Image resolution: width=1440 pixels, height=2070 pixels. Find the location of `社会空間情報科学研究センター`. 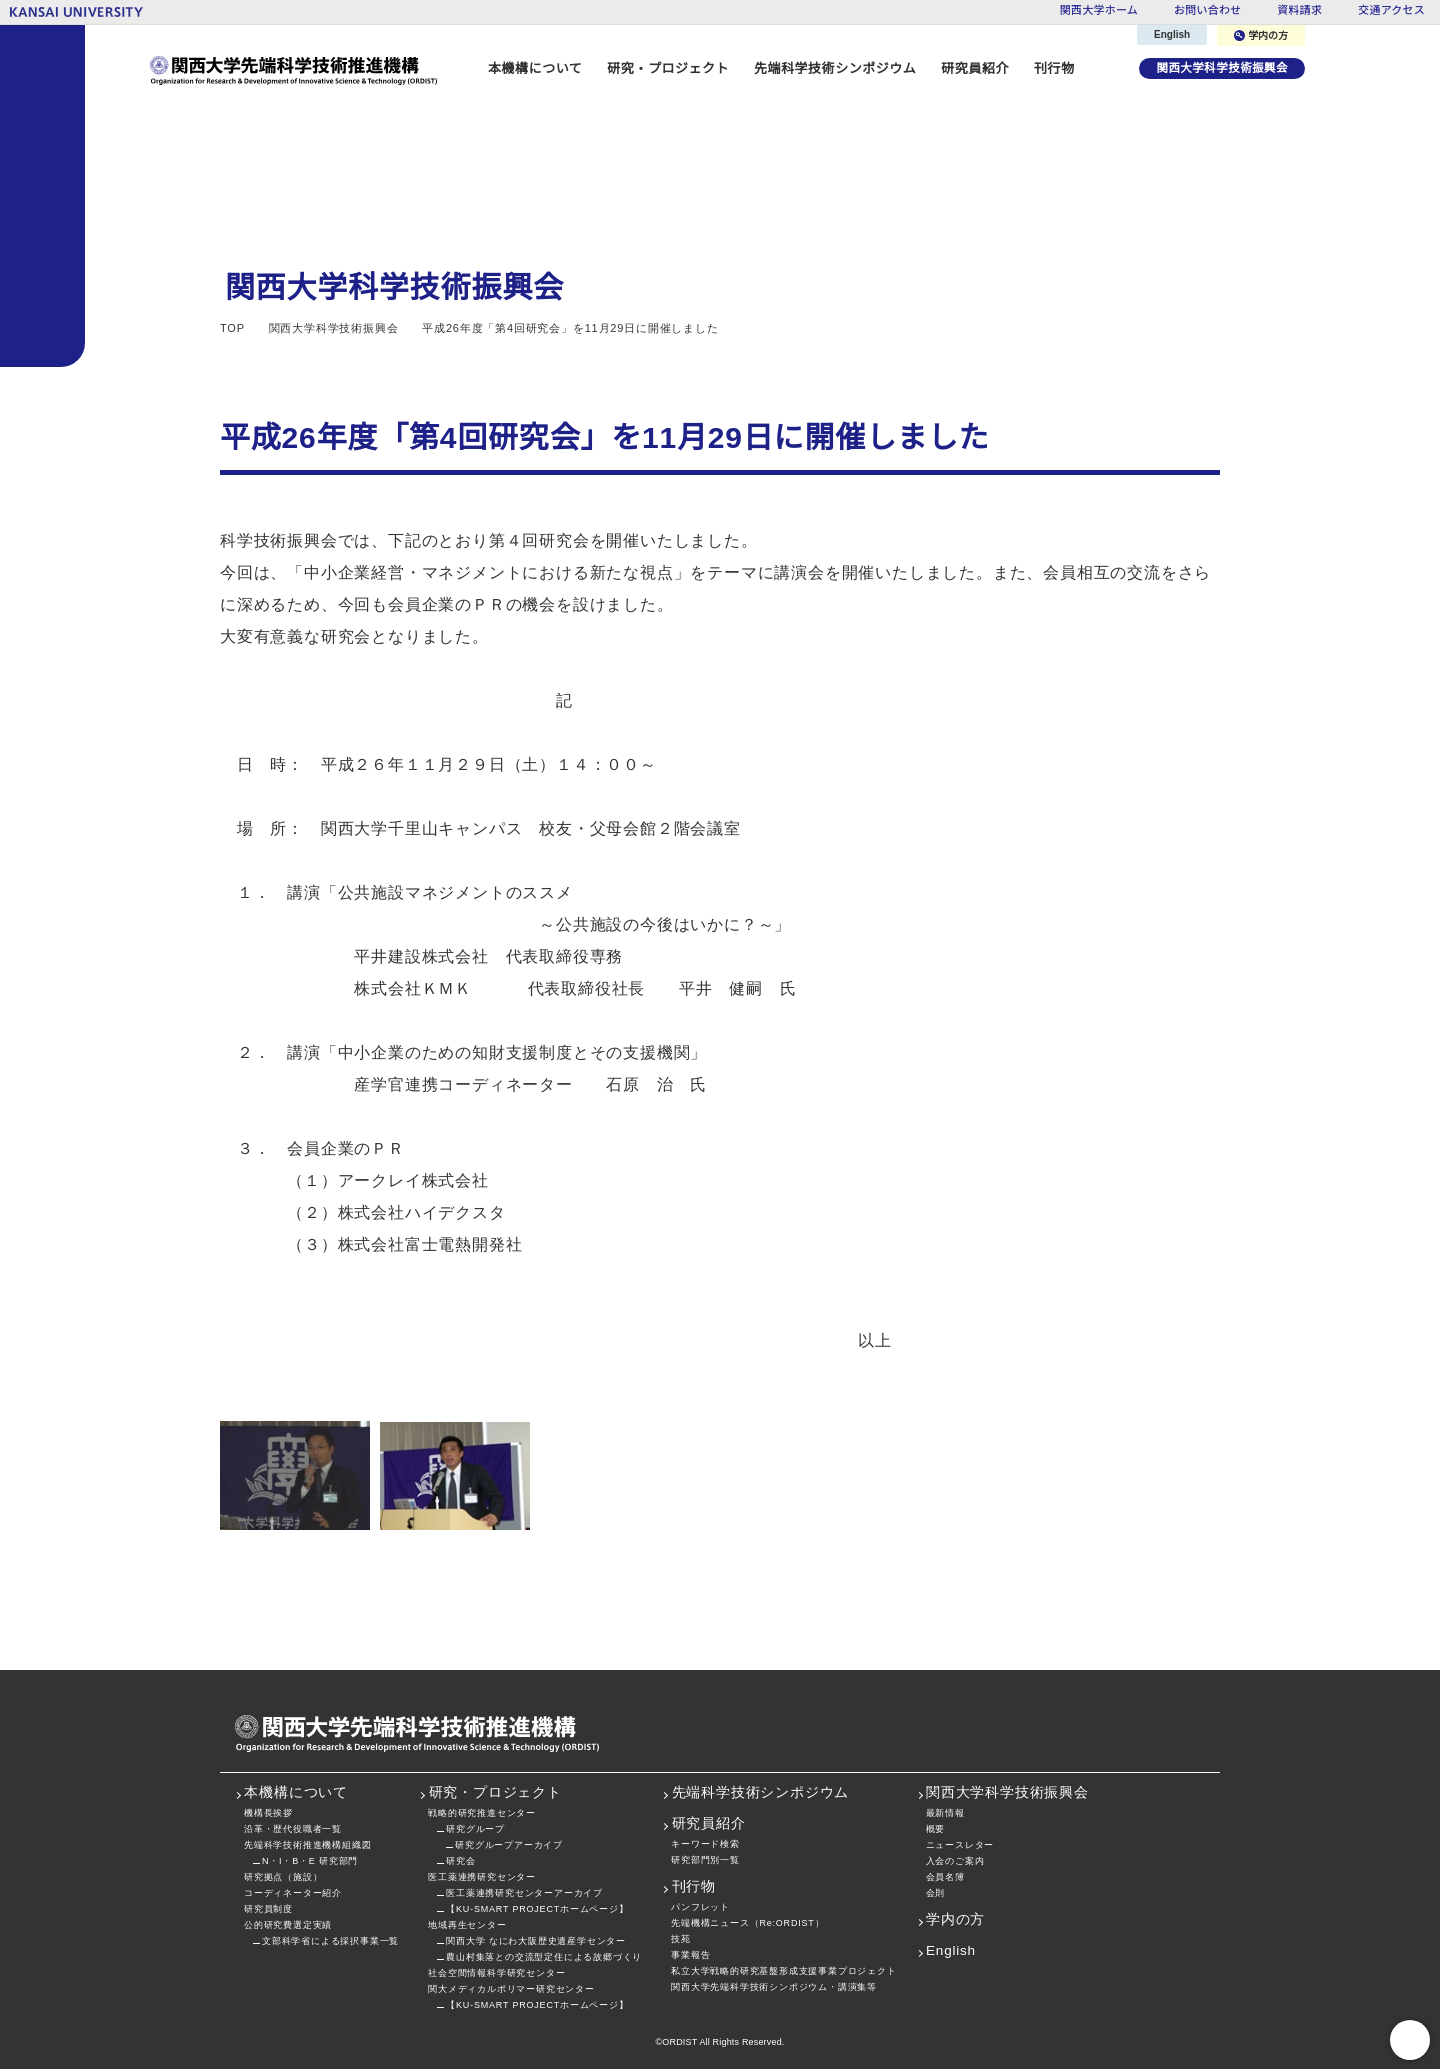

社会空間情報科学研究センター is located at coordinates (496, 1973).